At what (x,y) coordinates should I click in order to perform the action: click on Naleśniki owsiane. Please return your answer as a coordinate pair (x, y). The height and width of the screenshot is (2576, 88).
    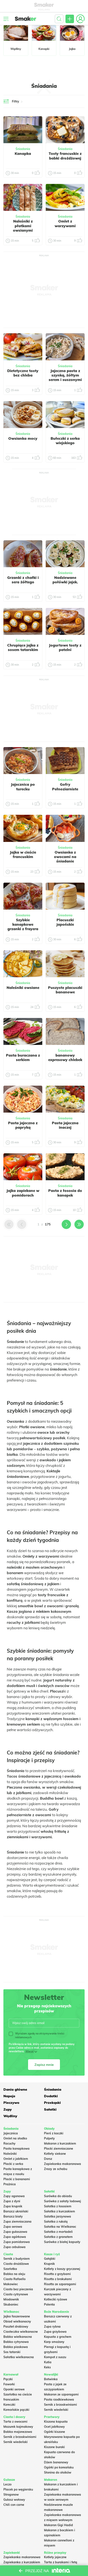
    Looking at the image, I should click on (23, 987).